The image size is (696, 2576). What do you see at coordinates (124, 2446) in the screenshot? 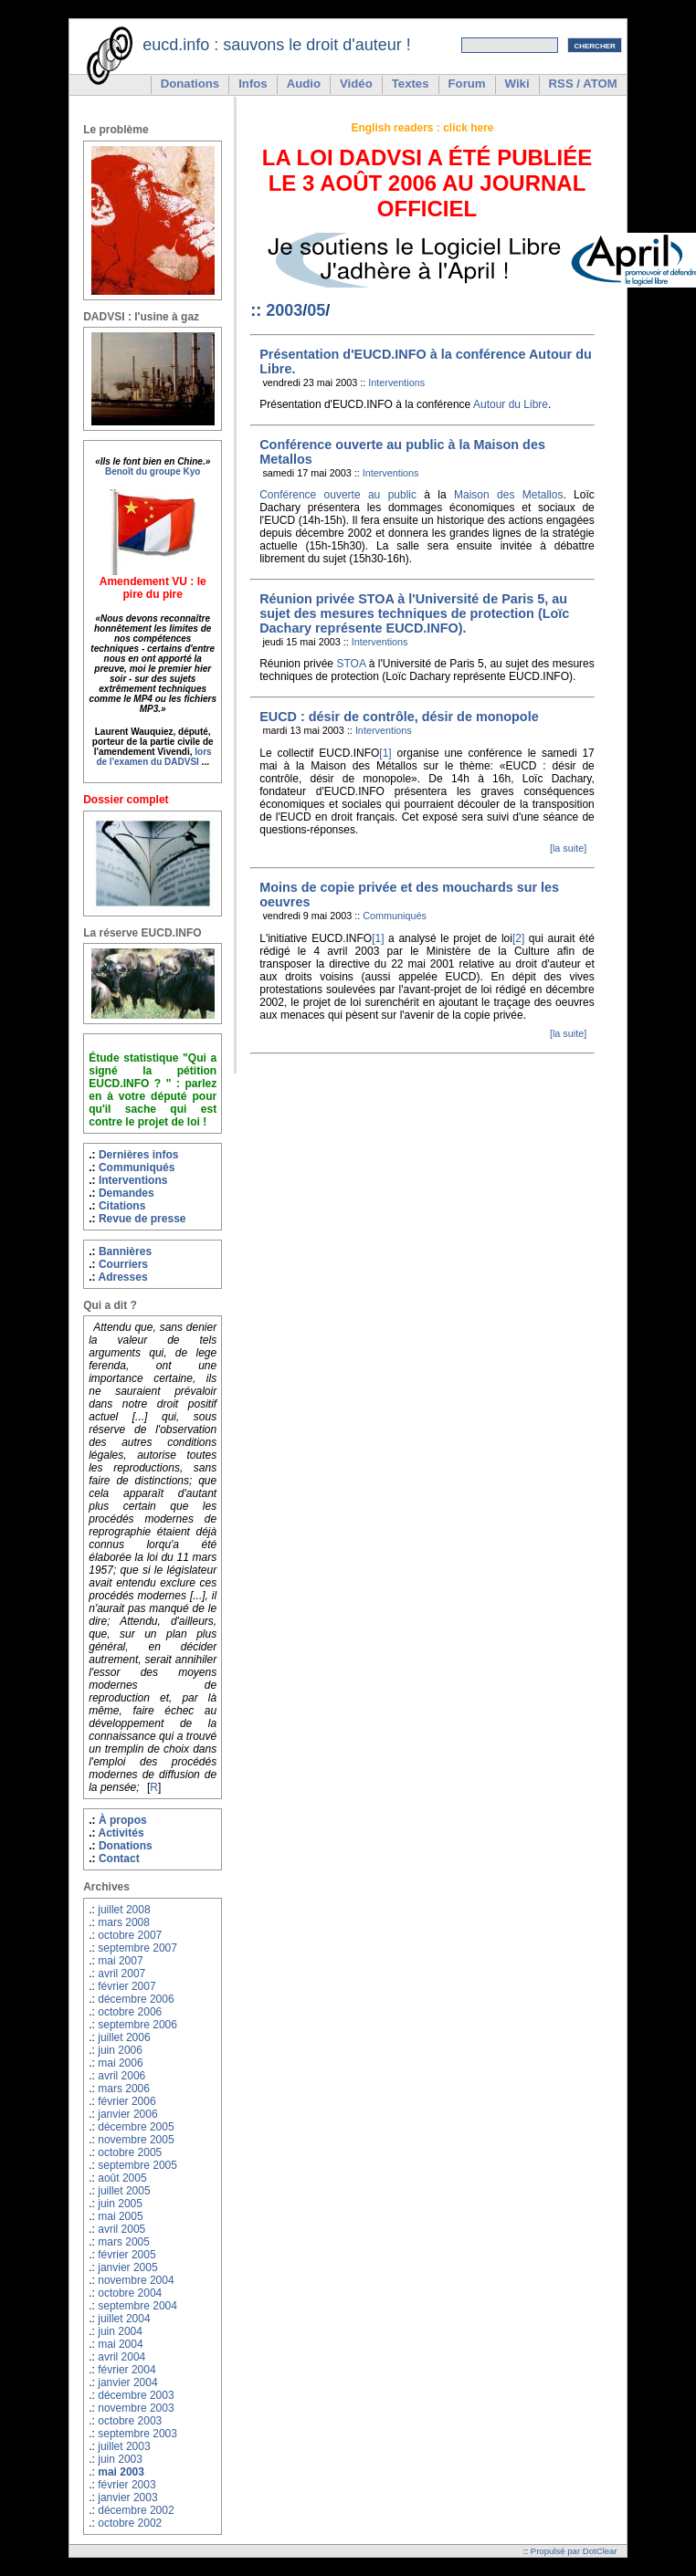
I see `juillet 2003` at bounding box center [124, 2446].